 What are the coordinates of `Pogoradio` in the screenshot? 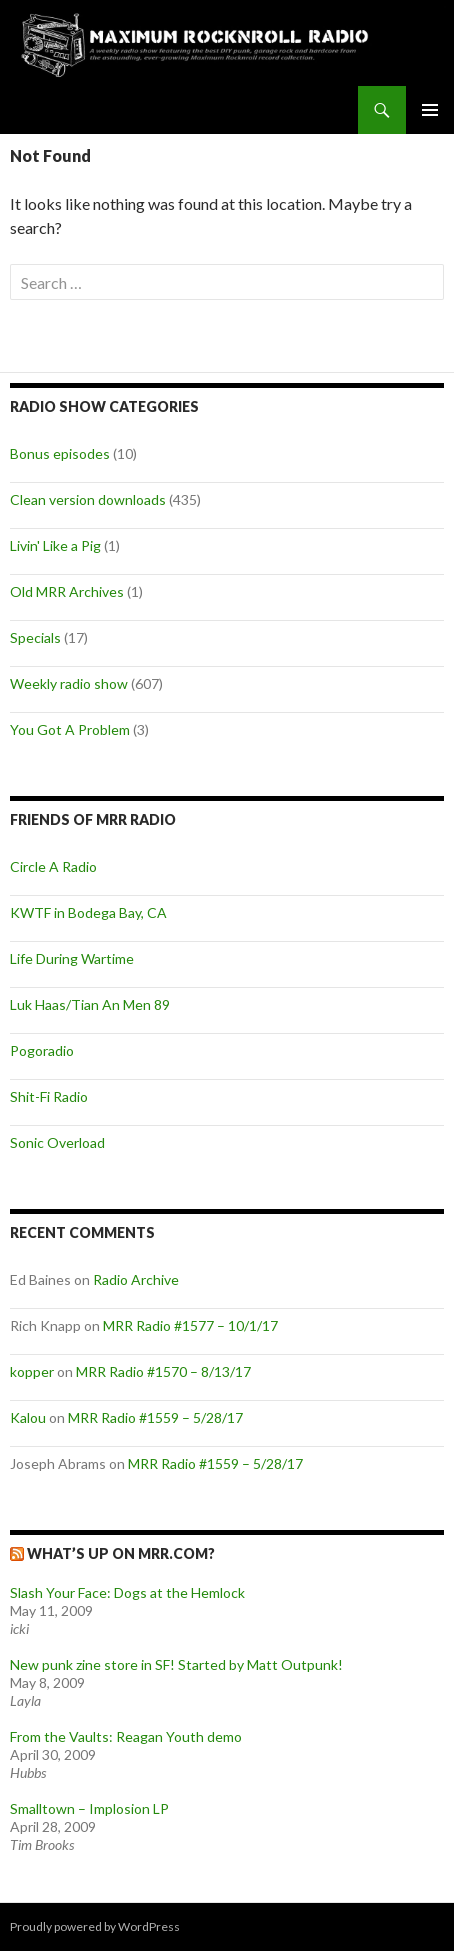 It's located at (42, 1050).